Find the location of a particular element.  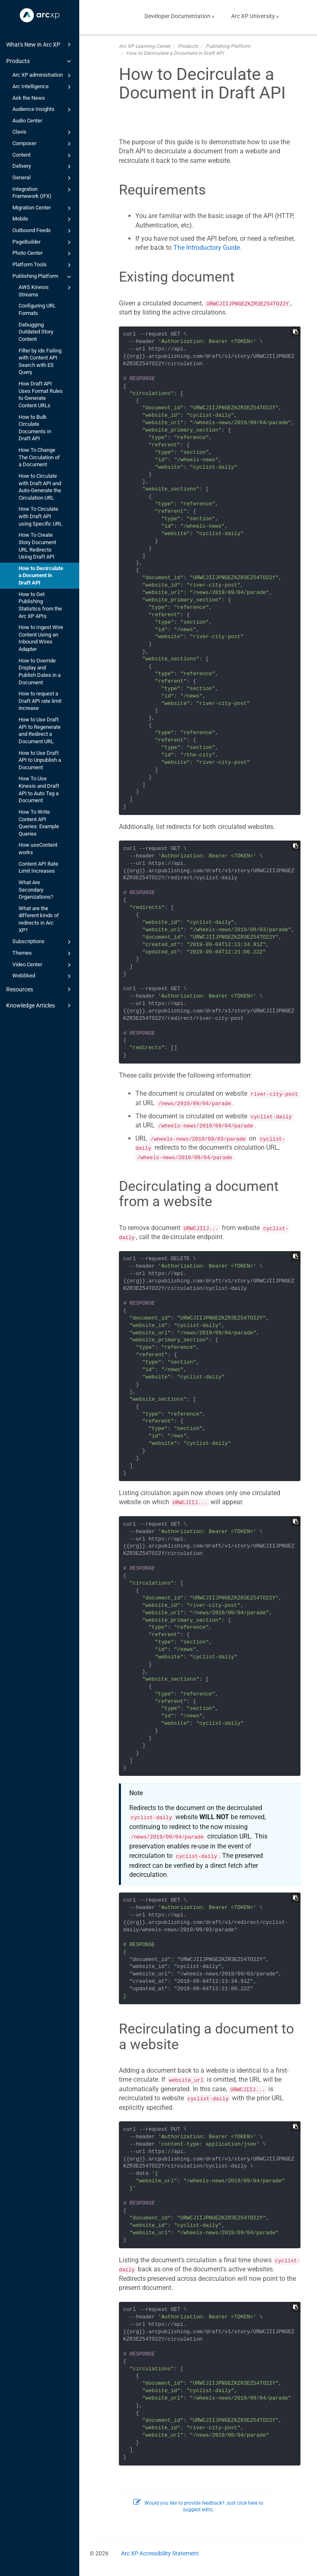

Filter by ids Failing with Content API Search with ES Query is located at coordinates (40, 362).